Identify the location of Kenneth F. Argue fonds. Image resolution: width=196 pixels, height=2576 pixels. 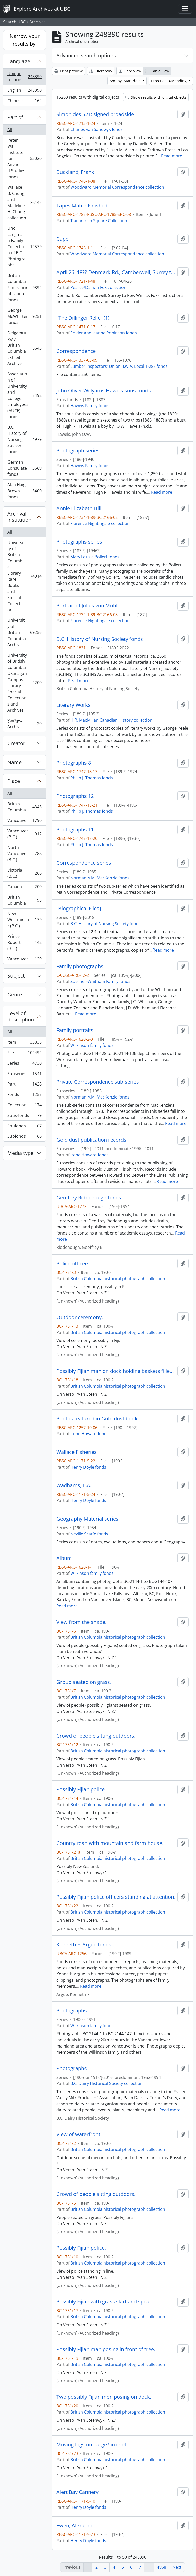
(83, 1945).